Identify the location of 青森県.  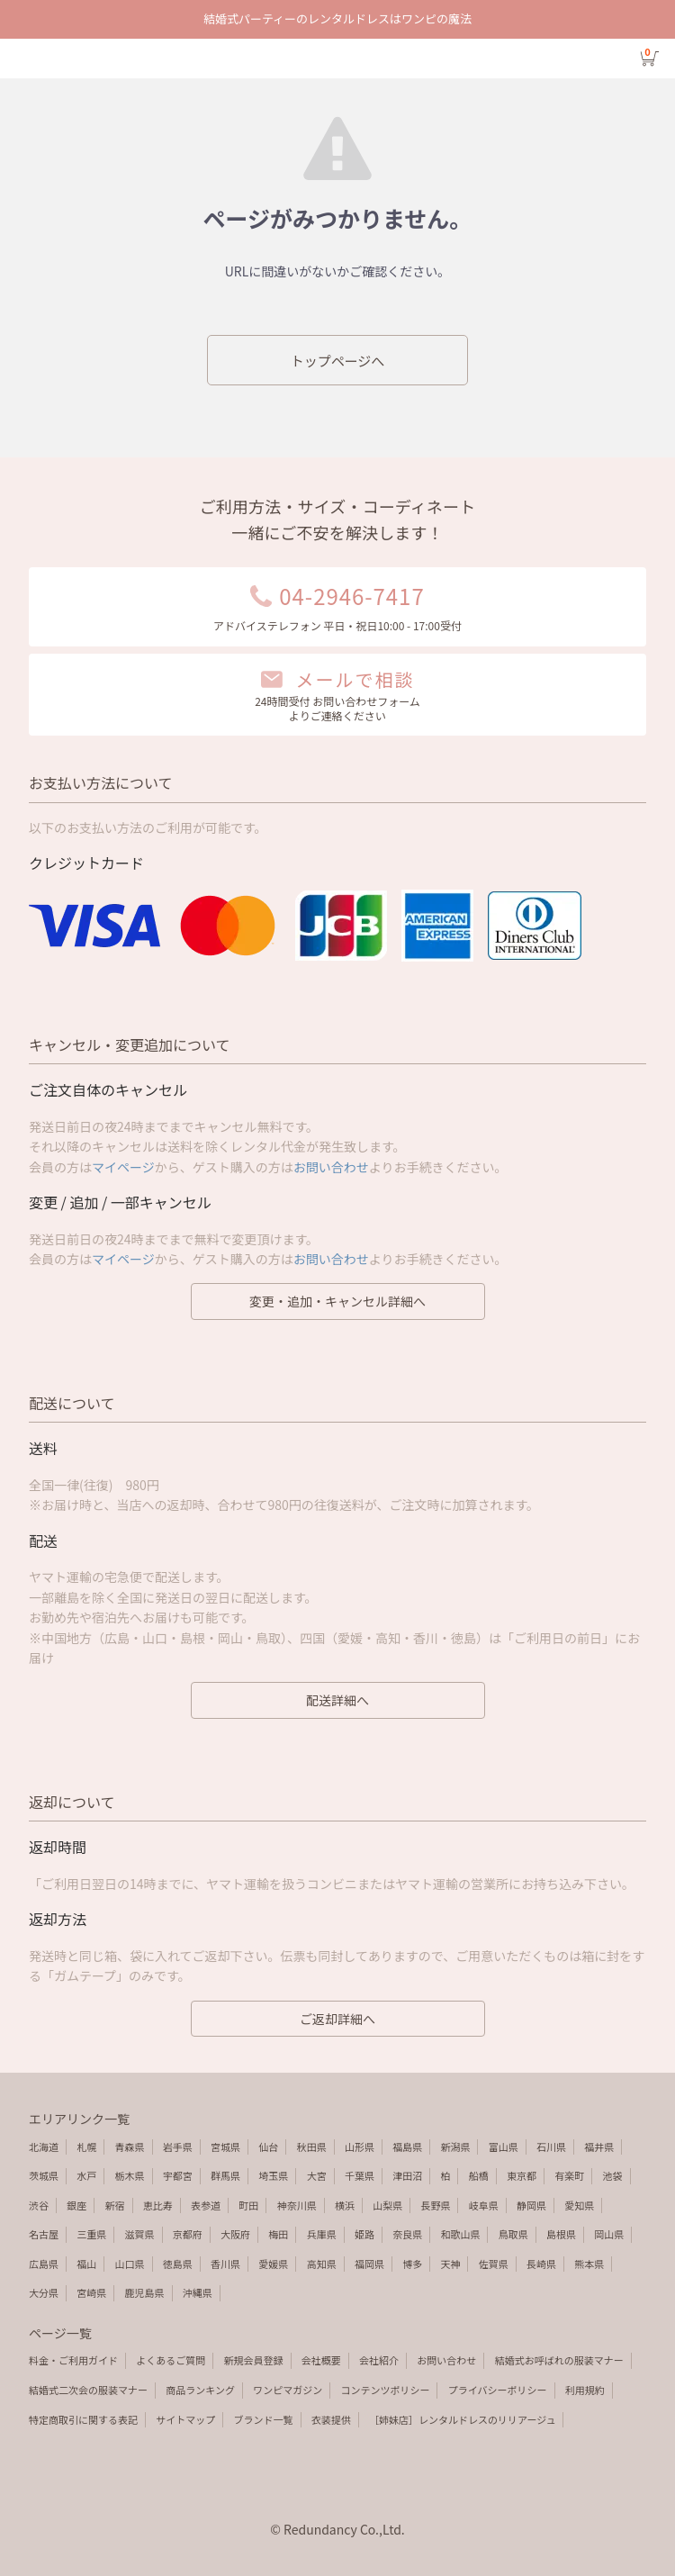
(130, 2146).